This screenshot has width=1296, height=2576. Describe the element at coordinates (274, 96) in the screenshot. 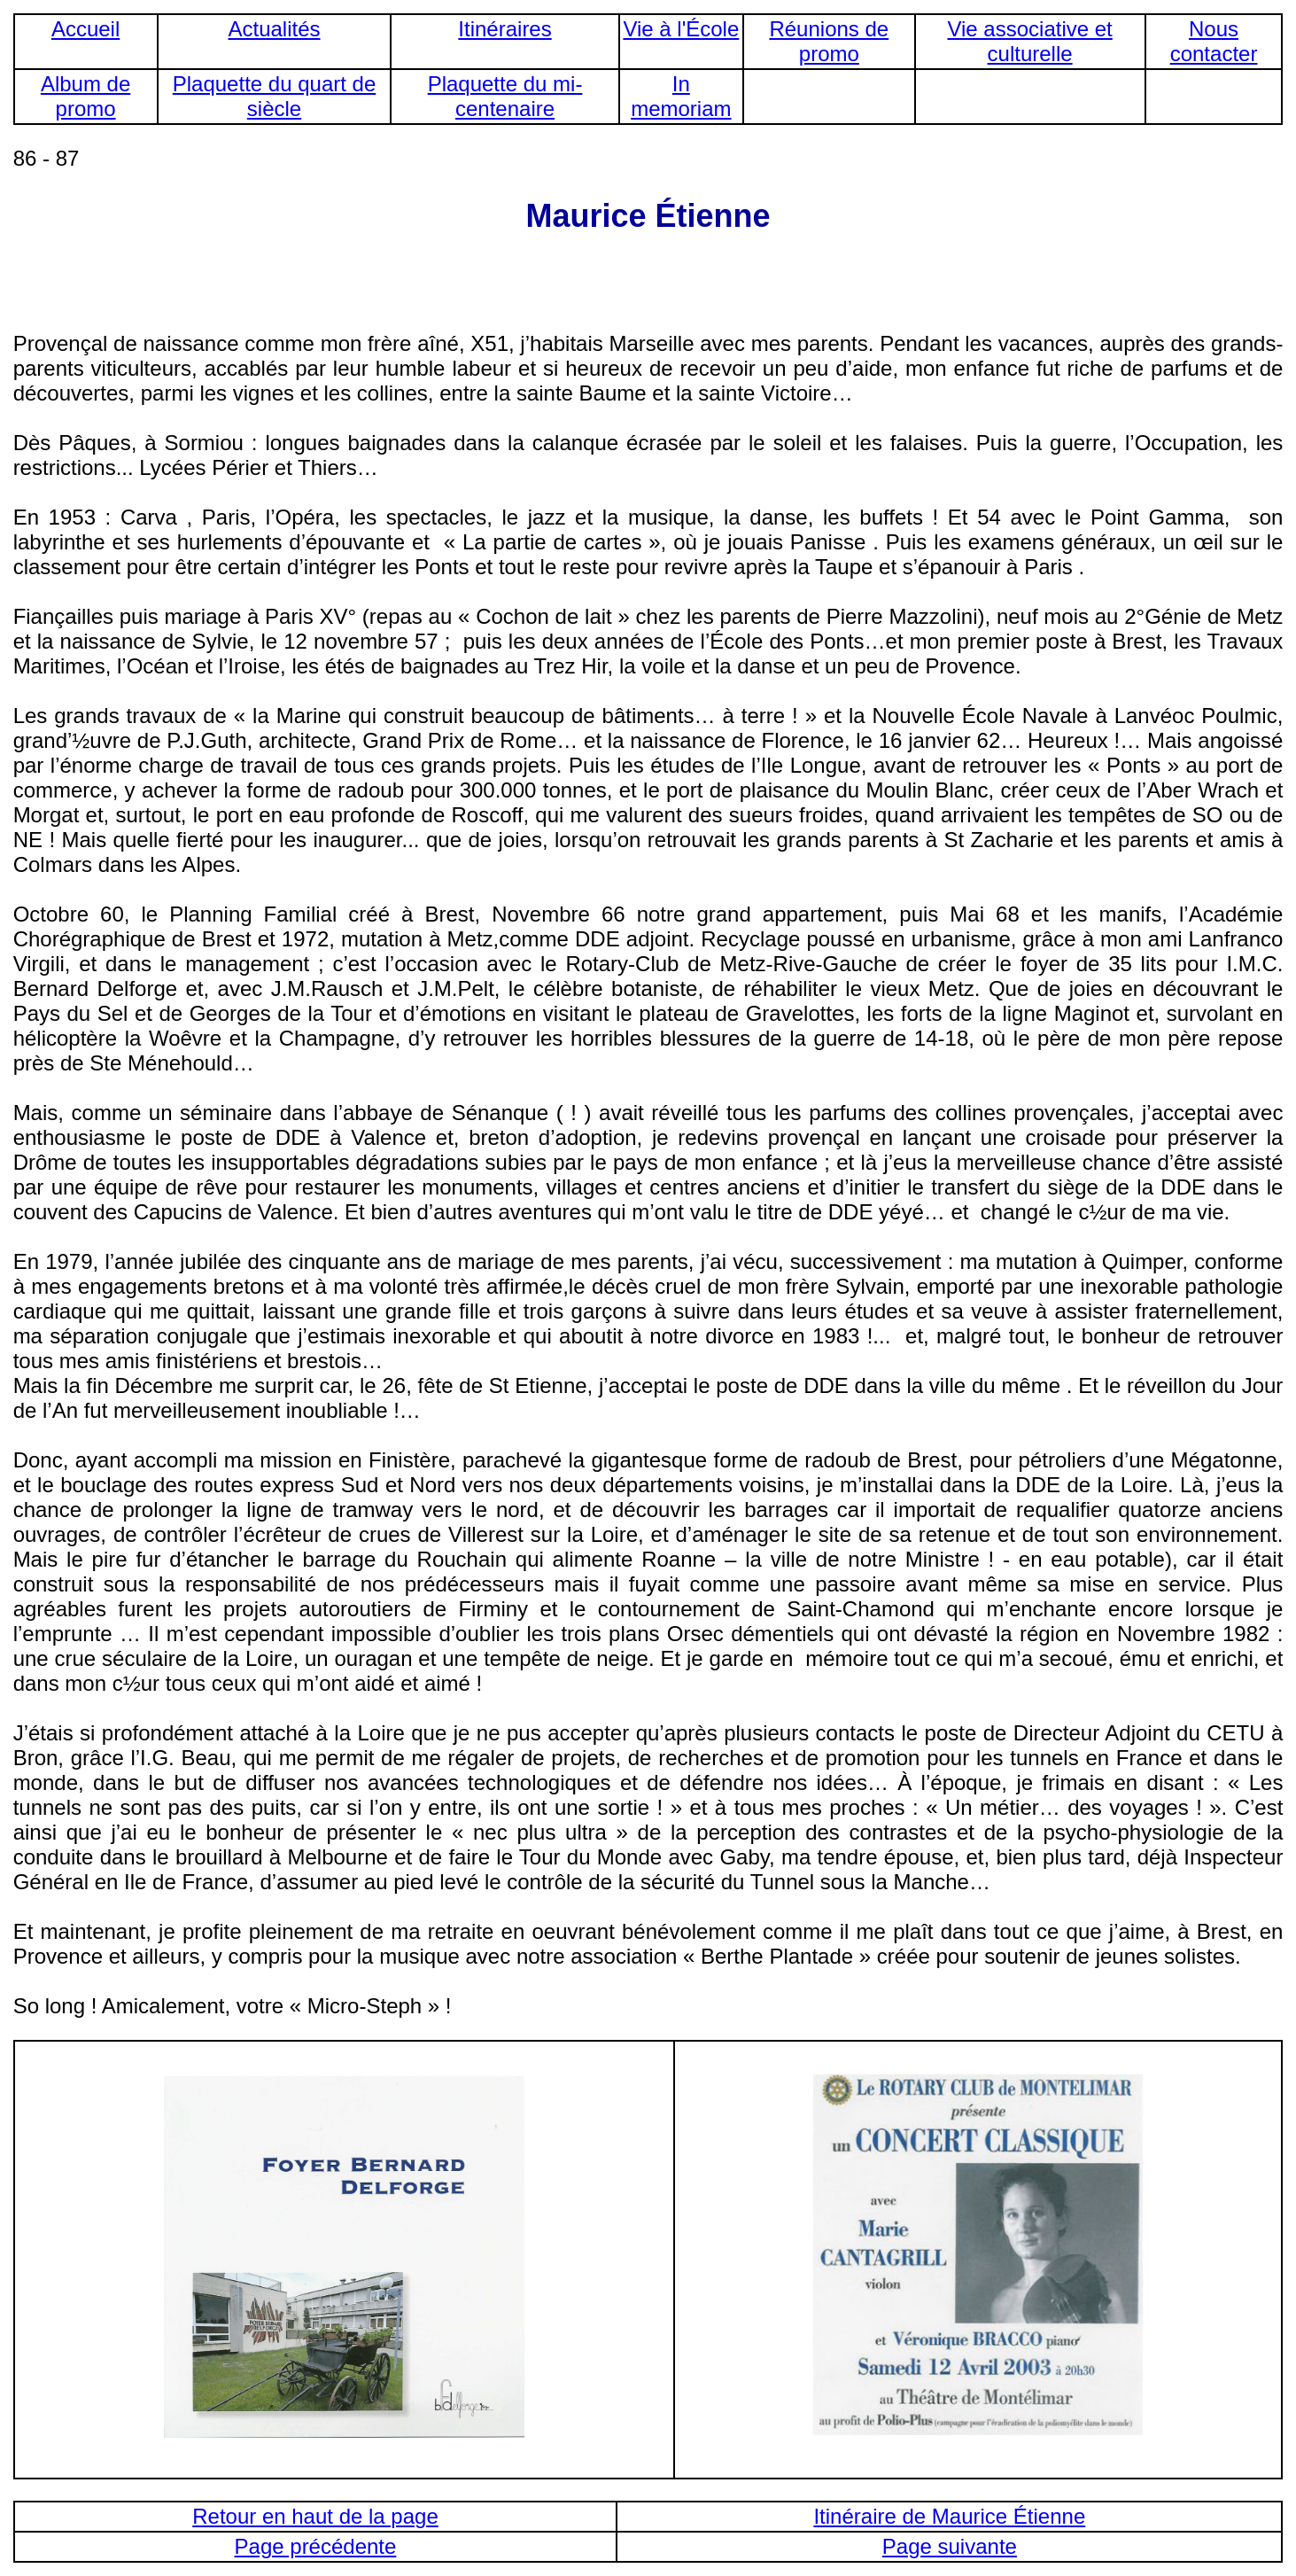

I see `Plaquette du quart de siècle` at that location.